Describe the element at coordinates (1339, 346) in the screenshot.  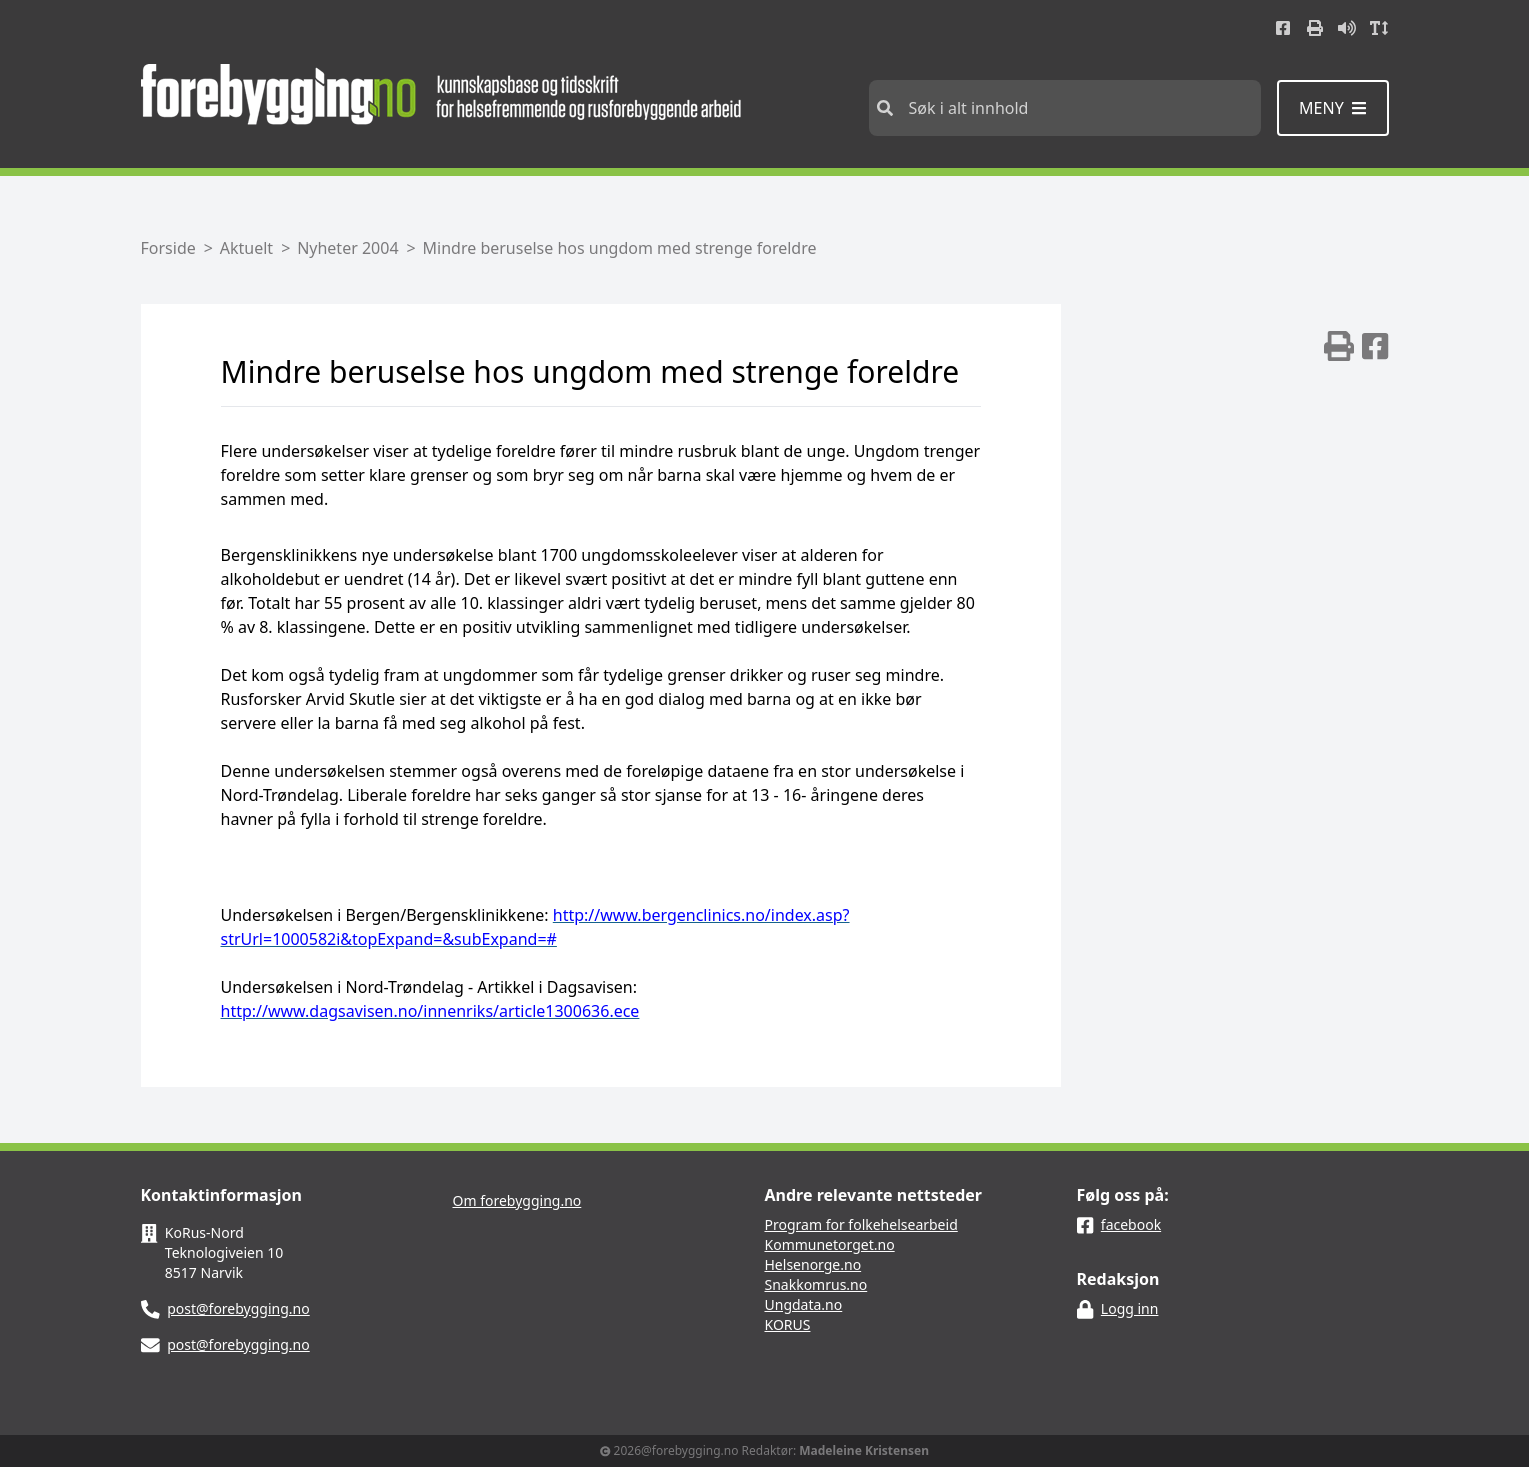
I see `[img]` at that location.